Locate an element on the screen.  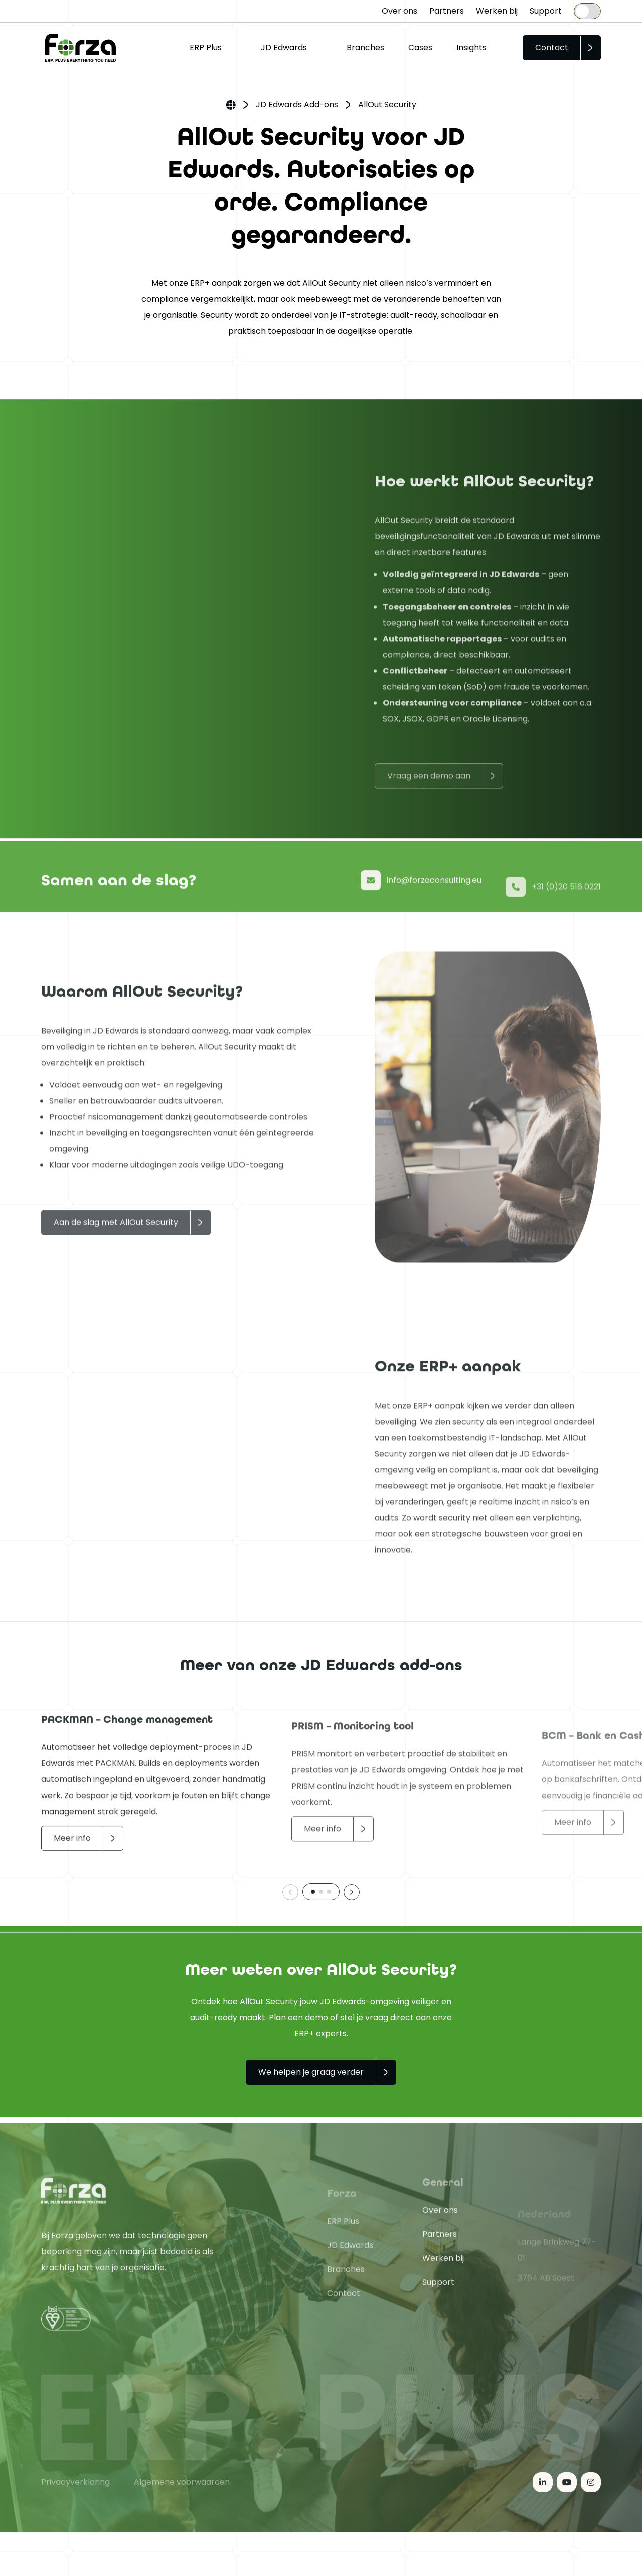
Over ons is located at coordinates (399, 11).